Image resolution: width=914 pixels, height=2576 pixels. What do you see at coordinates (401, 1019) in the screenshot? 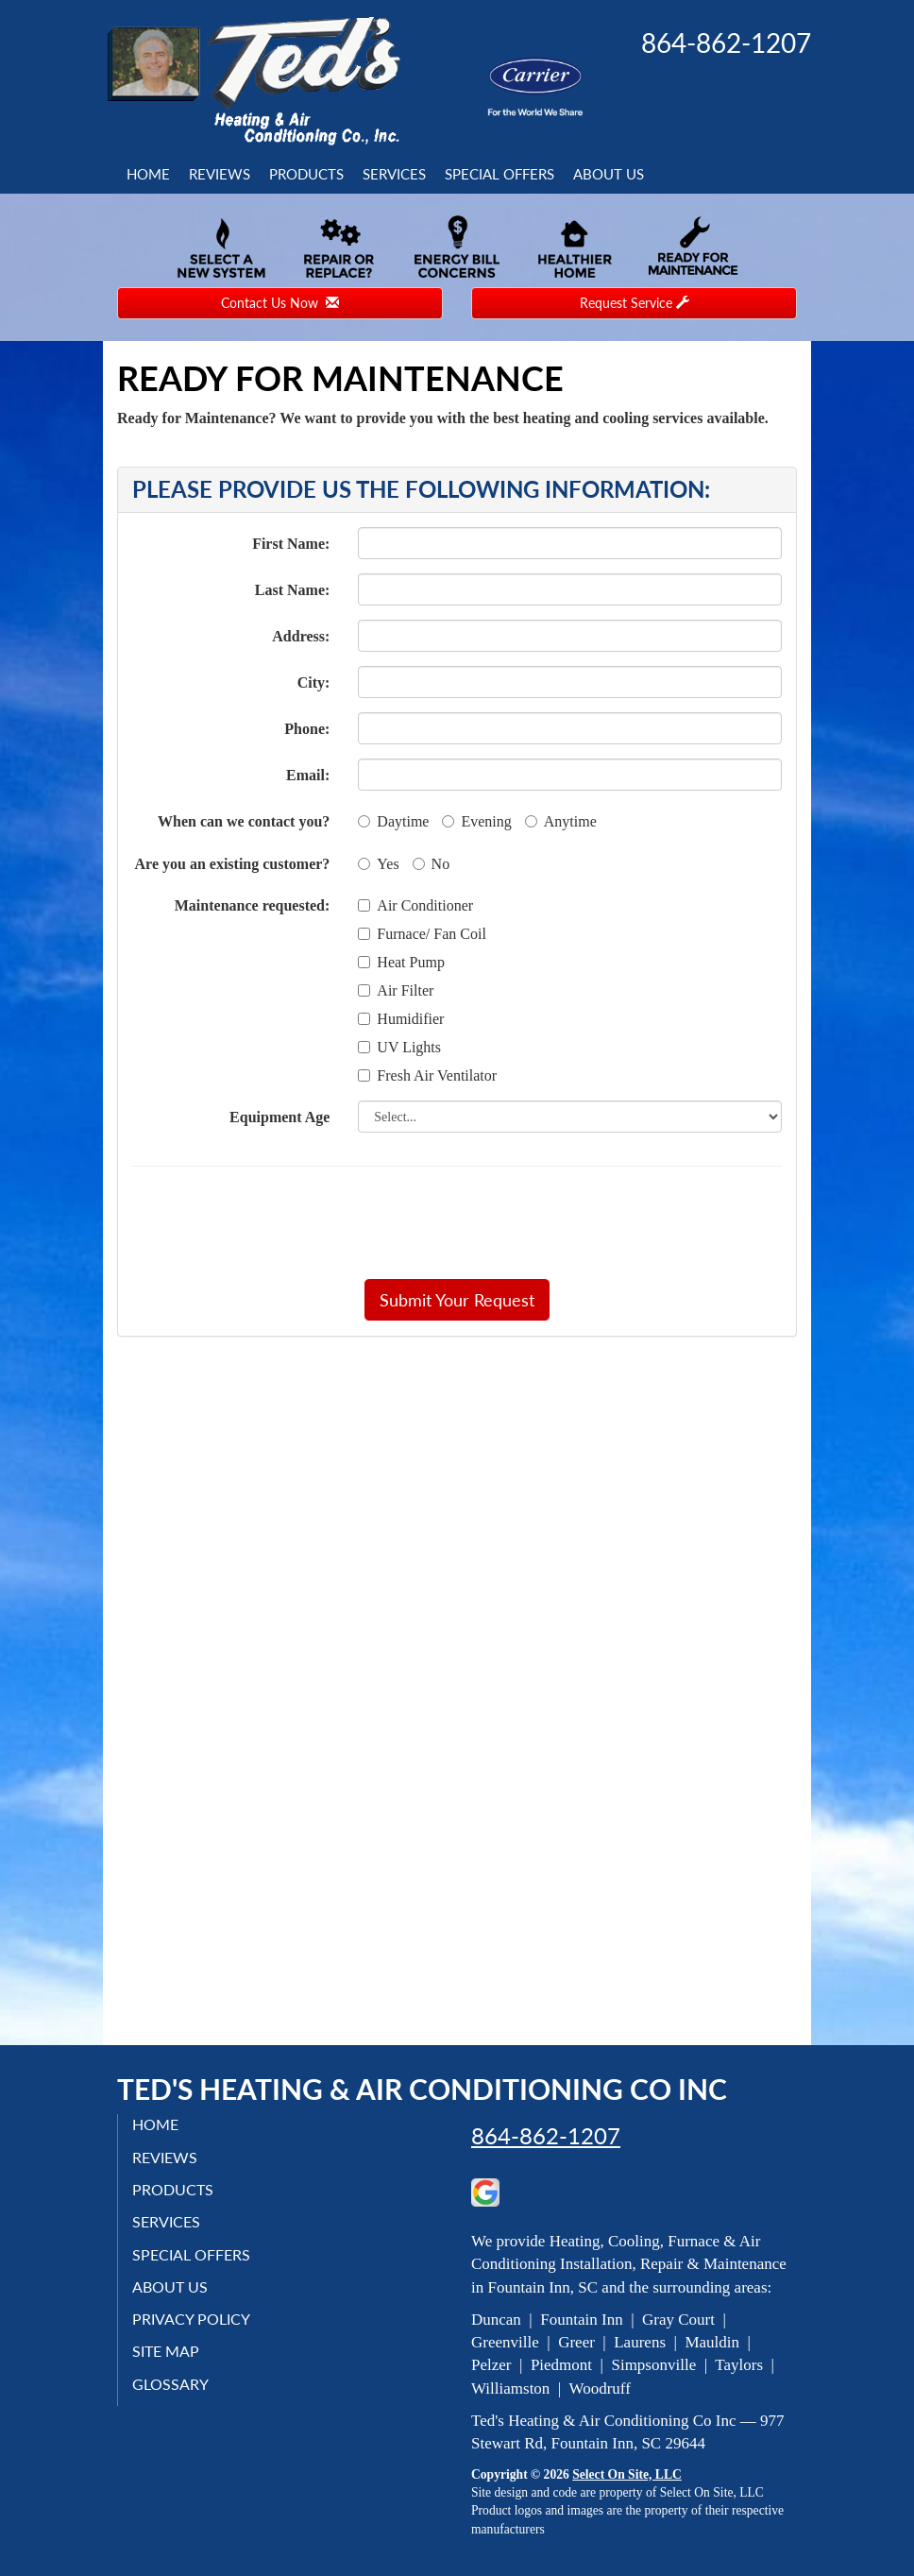
I see `Humidifier` at bounding box center [401, 1019].